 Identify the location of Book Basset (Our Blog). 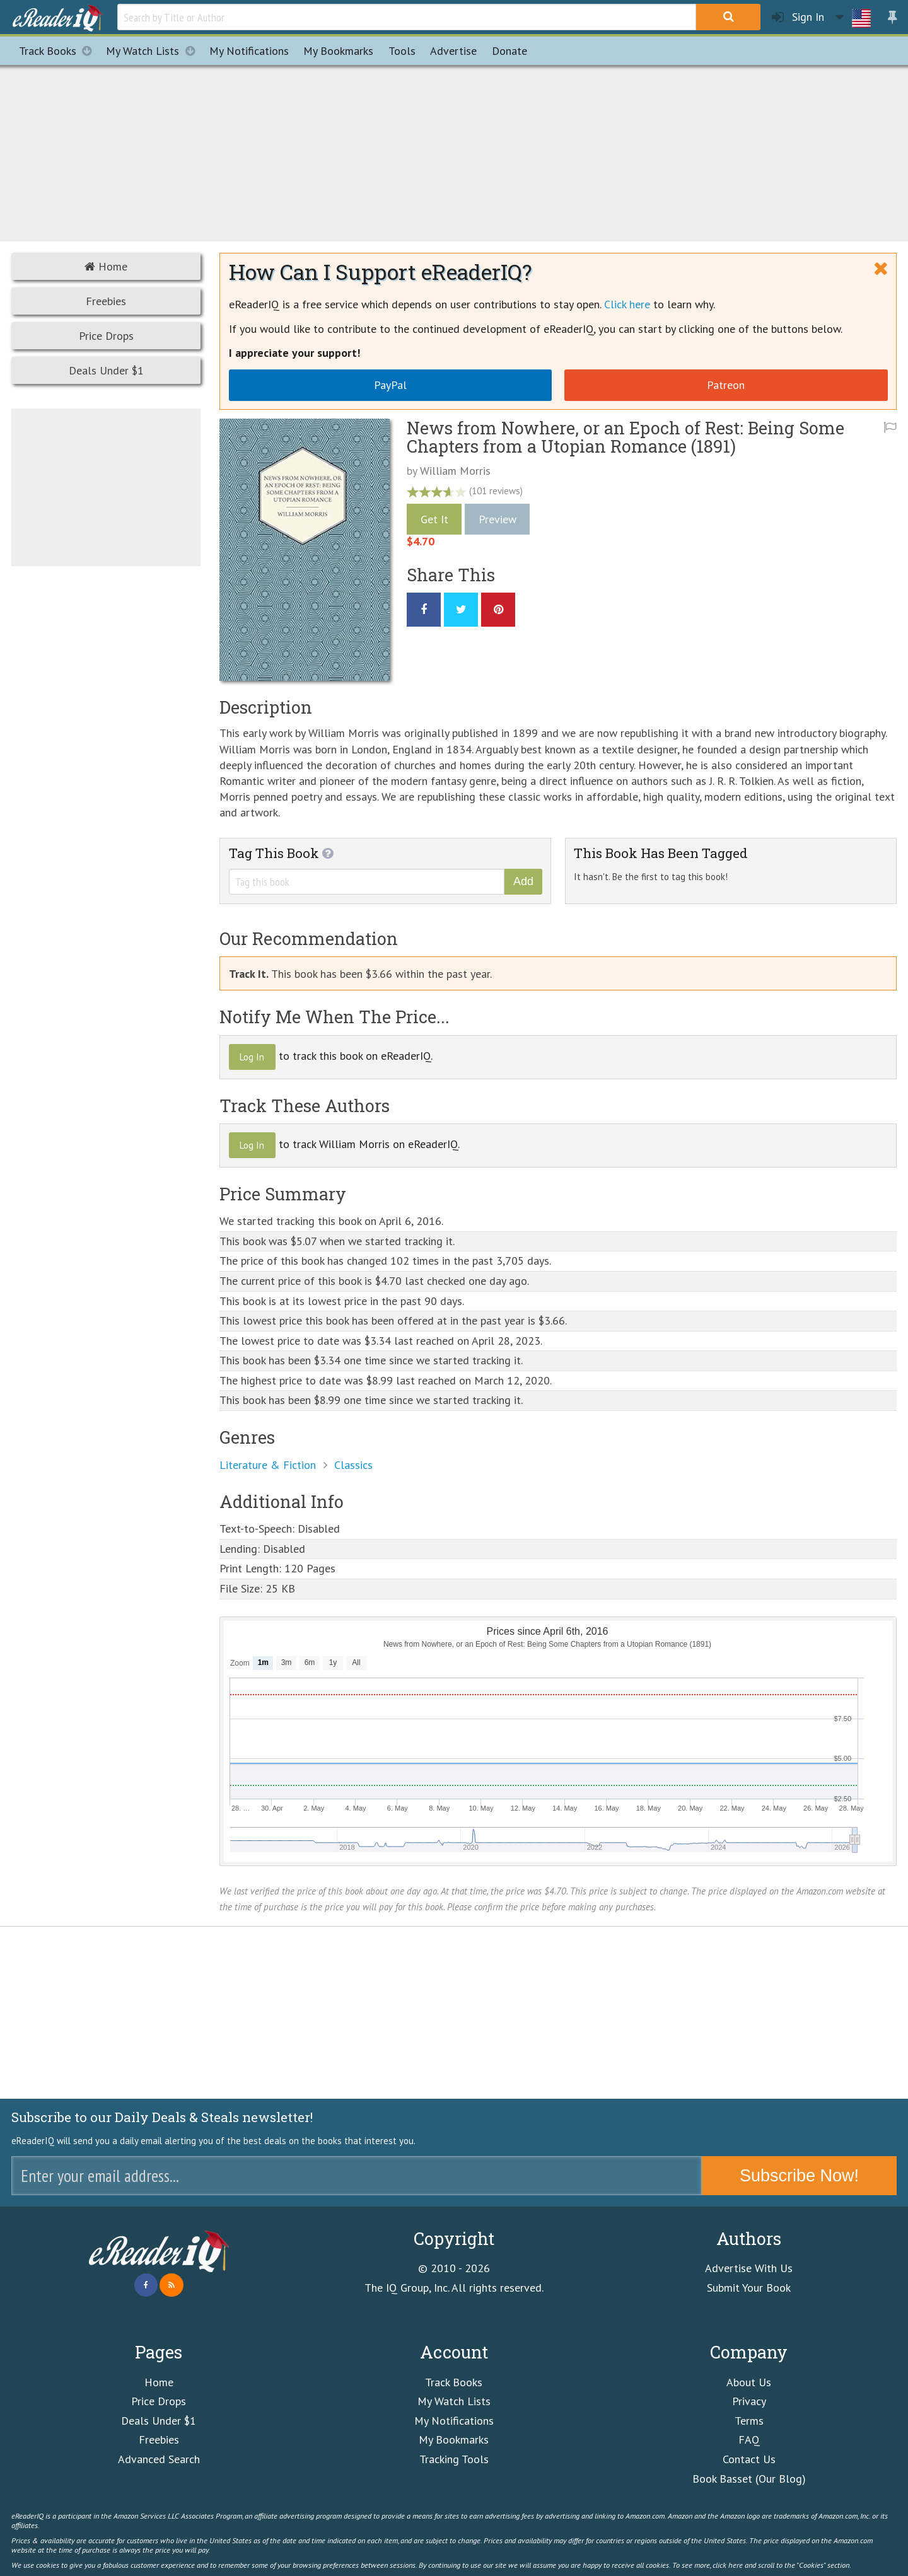
(749, 2478).